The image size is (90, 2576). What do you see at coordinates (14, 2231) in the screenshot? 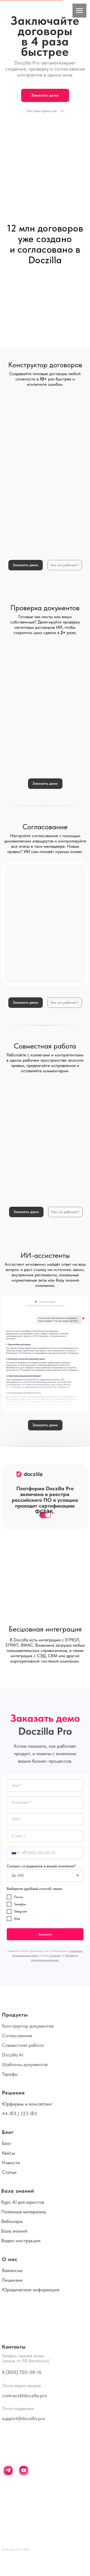
I see `База знаний` at bounding box center [14, 2231].